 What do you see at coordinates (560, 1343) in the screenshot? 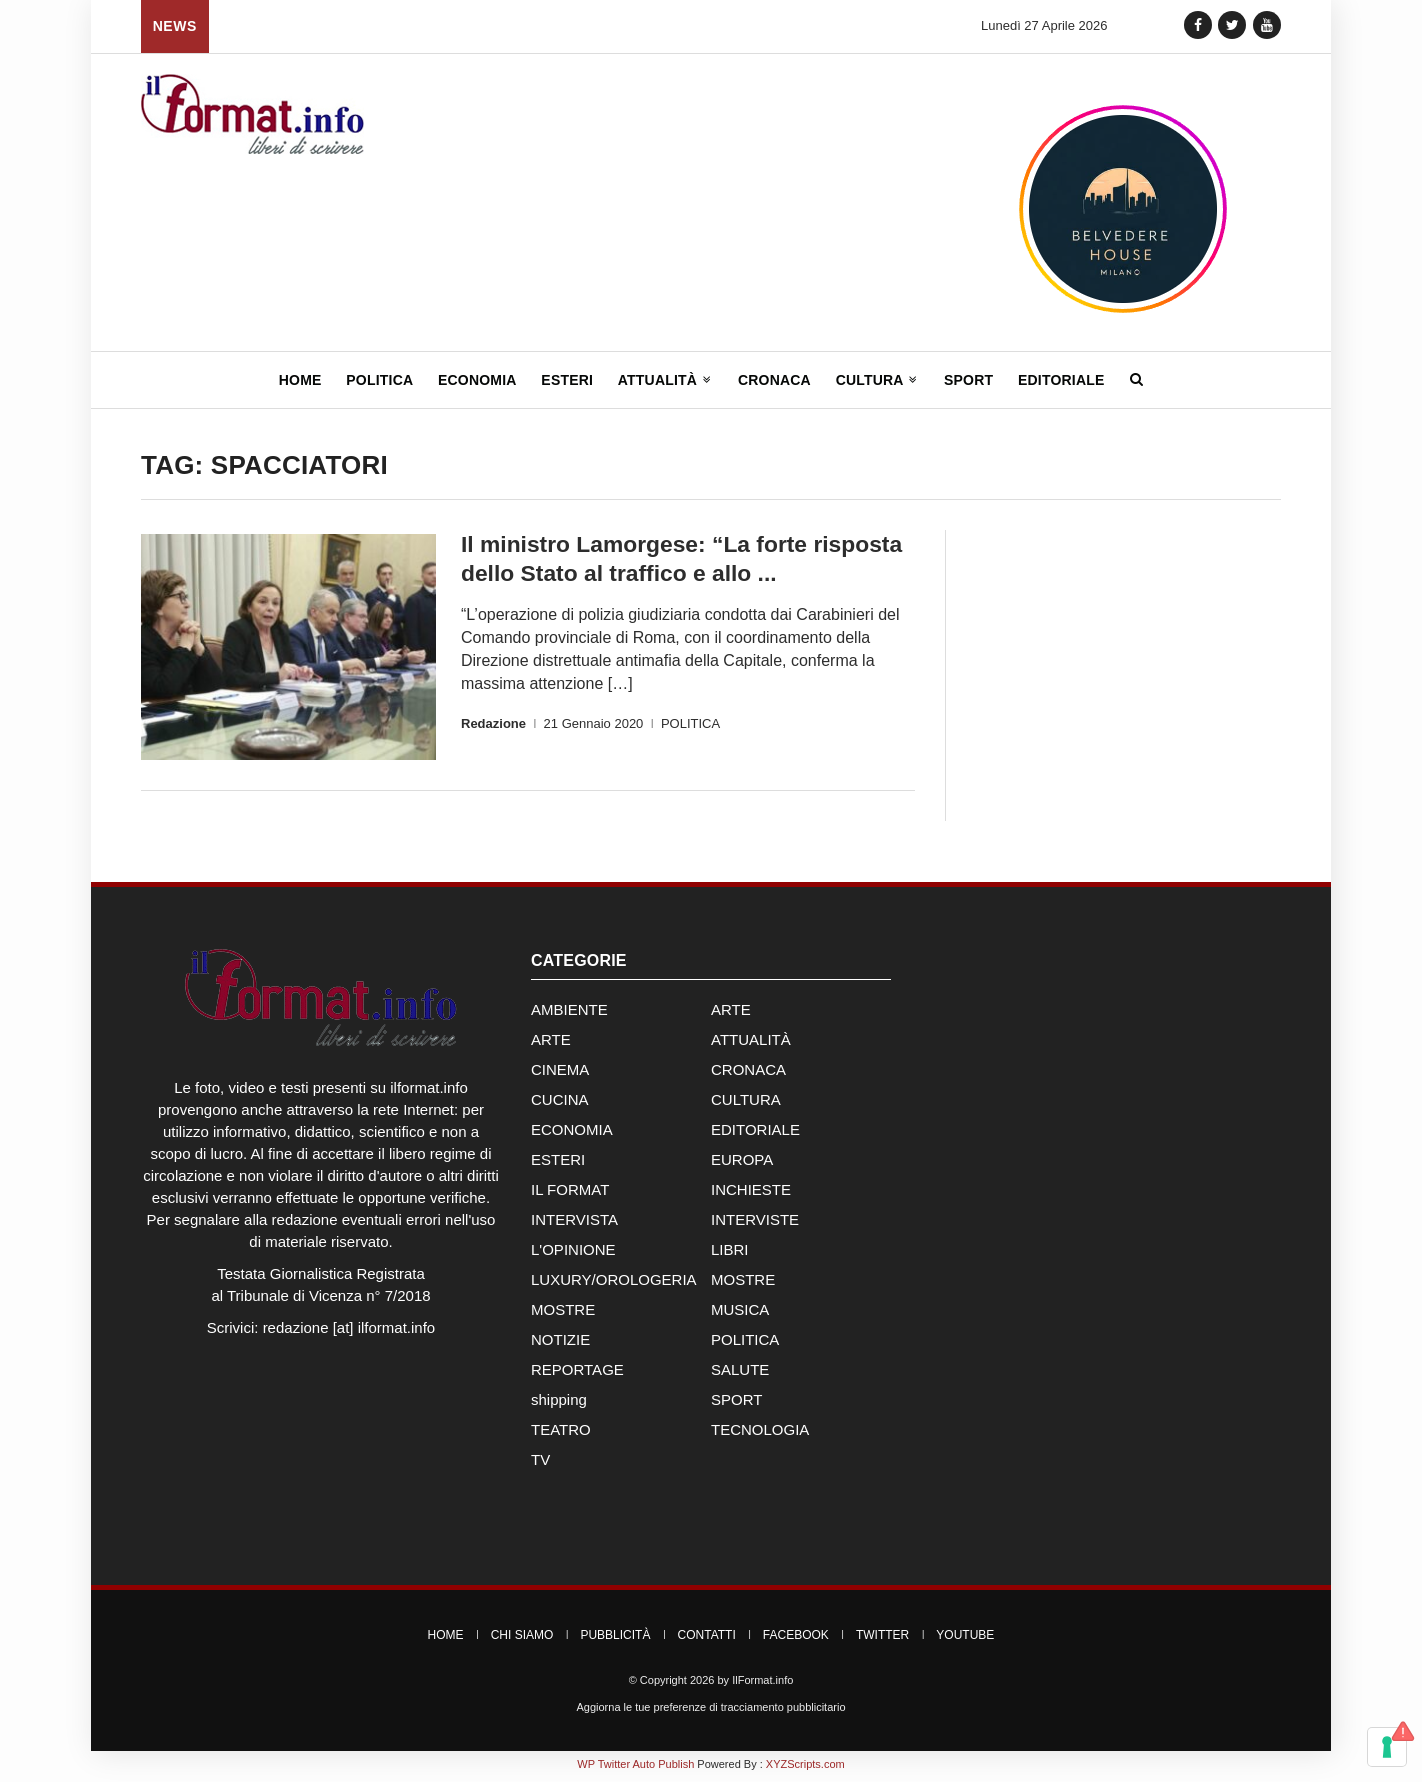
I see `NOTIZIE` at bounding box center [560, 1343].